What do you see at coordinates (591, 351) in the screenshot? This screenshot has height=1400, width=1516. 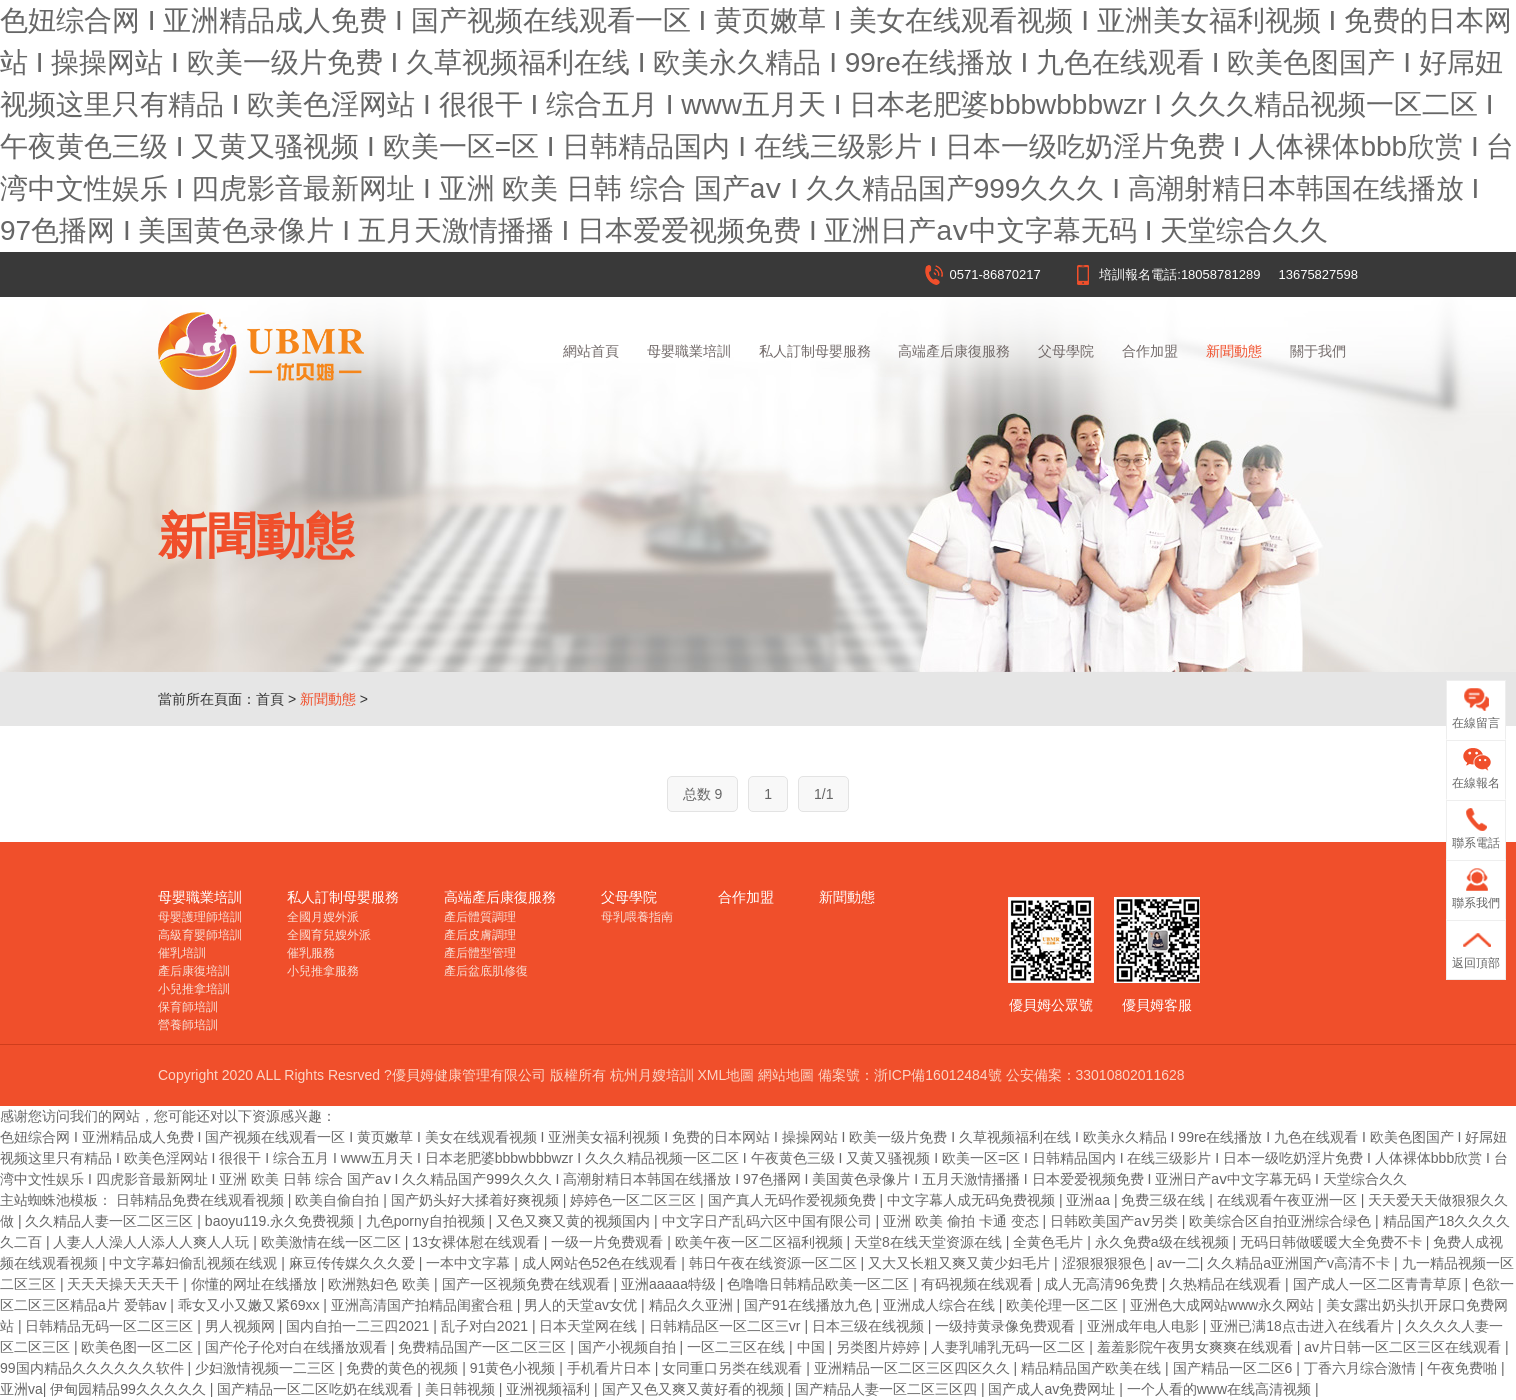 I see `網站首頁` at bounding box center [591, 351].